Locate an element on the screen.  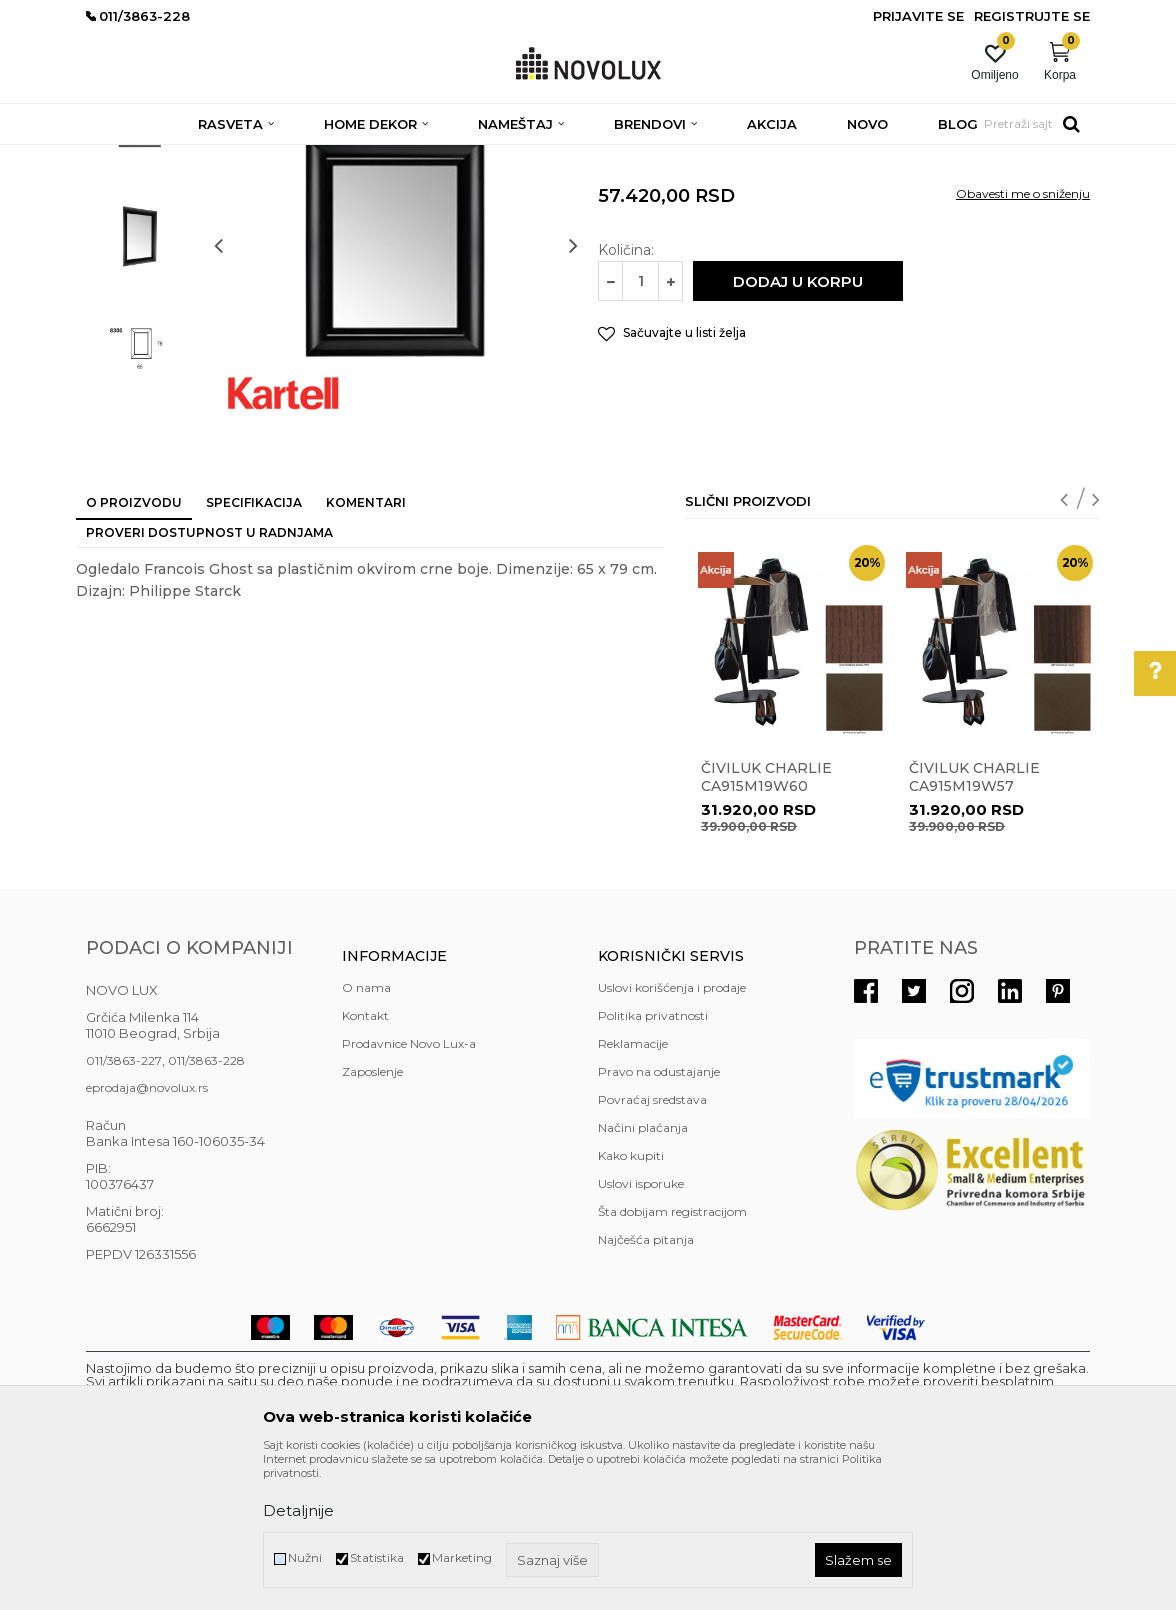
O proizvodu is located at coordinates (134, 647).